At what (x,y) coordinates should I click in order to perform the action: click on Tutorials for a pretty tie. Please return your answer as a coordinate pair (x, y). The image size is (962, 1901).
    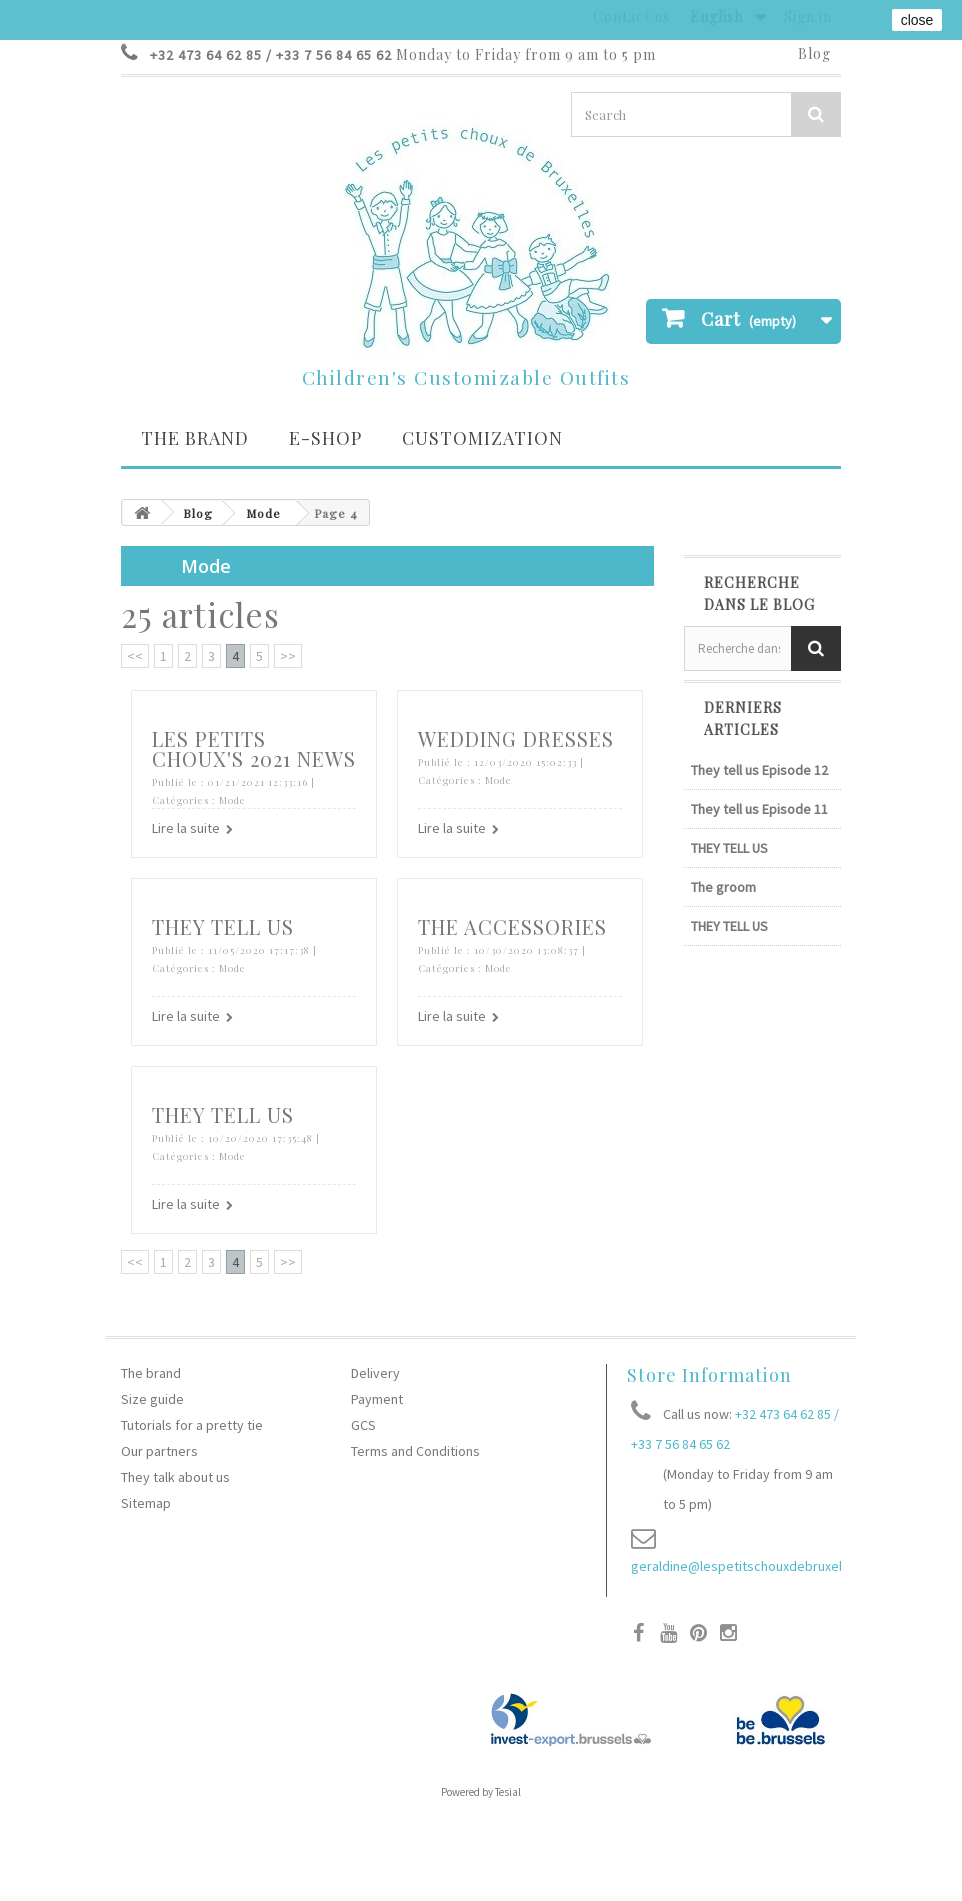
    Looking at the image, I should click on (192, 1425).